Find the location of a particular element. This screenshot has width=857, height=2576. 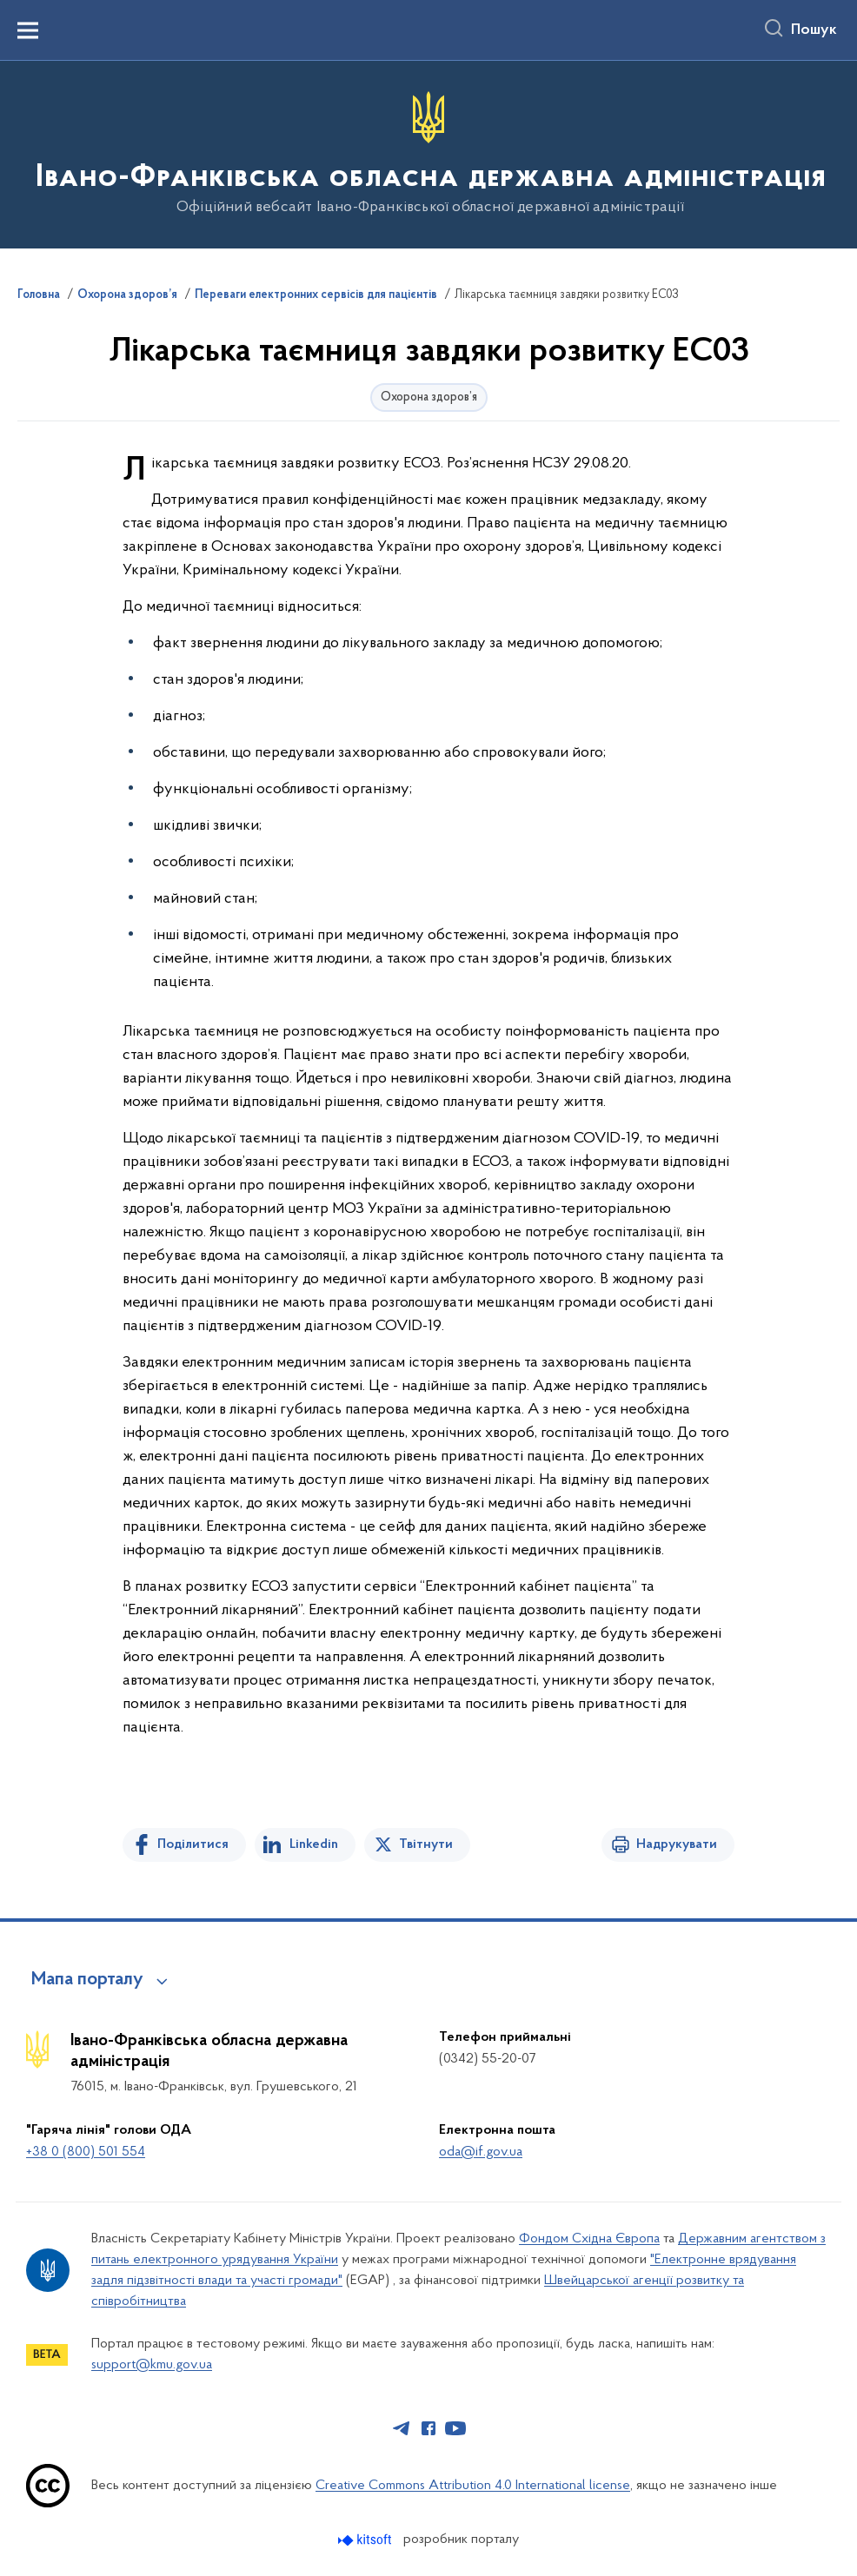

Надрукувати is located at coordinates (676, 1844).